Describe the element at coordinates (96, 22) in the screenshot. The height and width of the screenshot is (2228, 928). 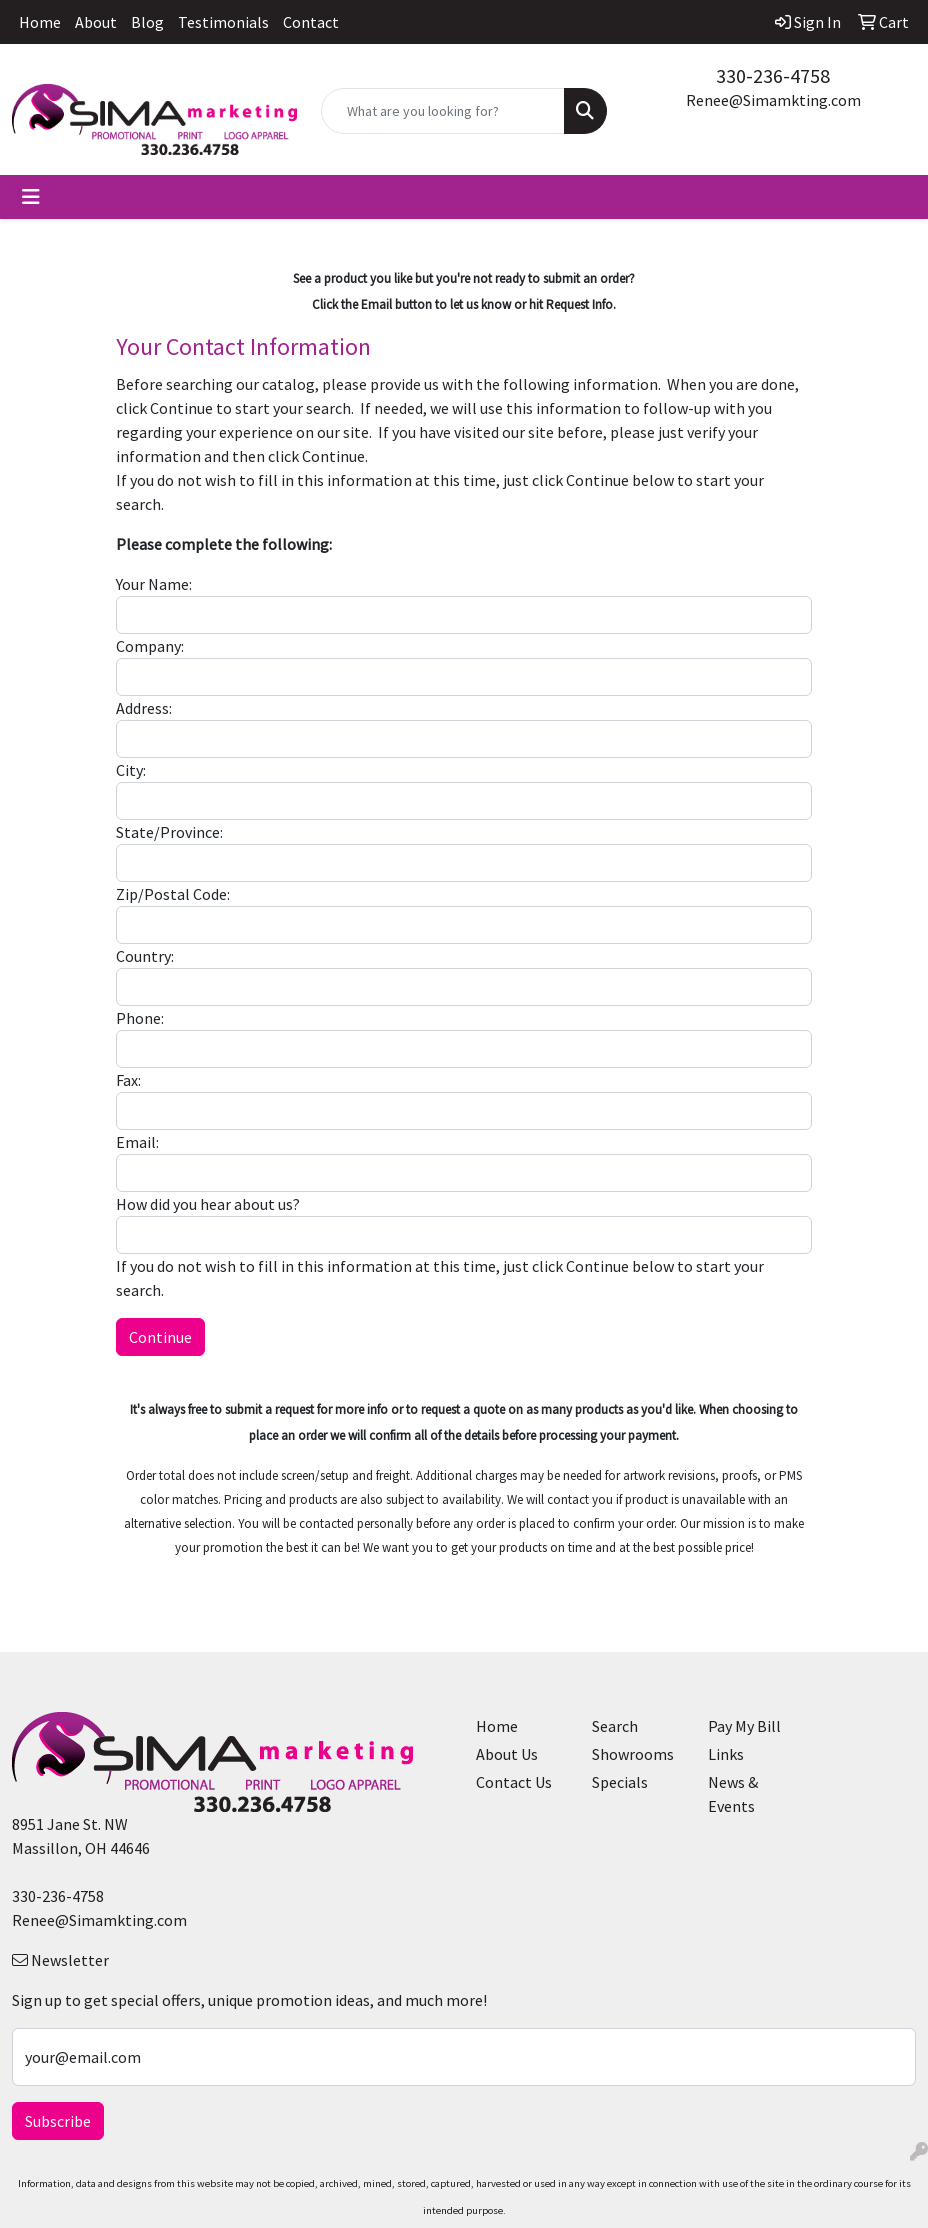
I see `About` at that location.